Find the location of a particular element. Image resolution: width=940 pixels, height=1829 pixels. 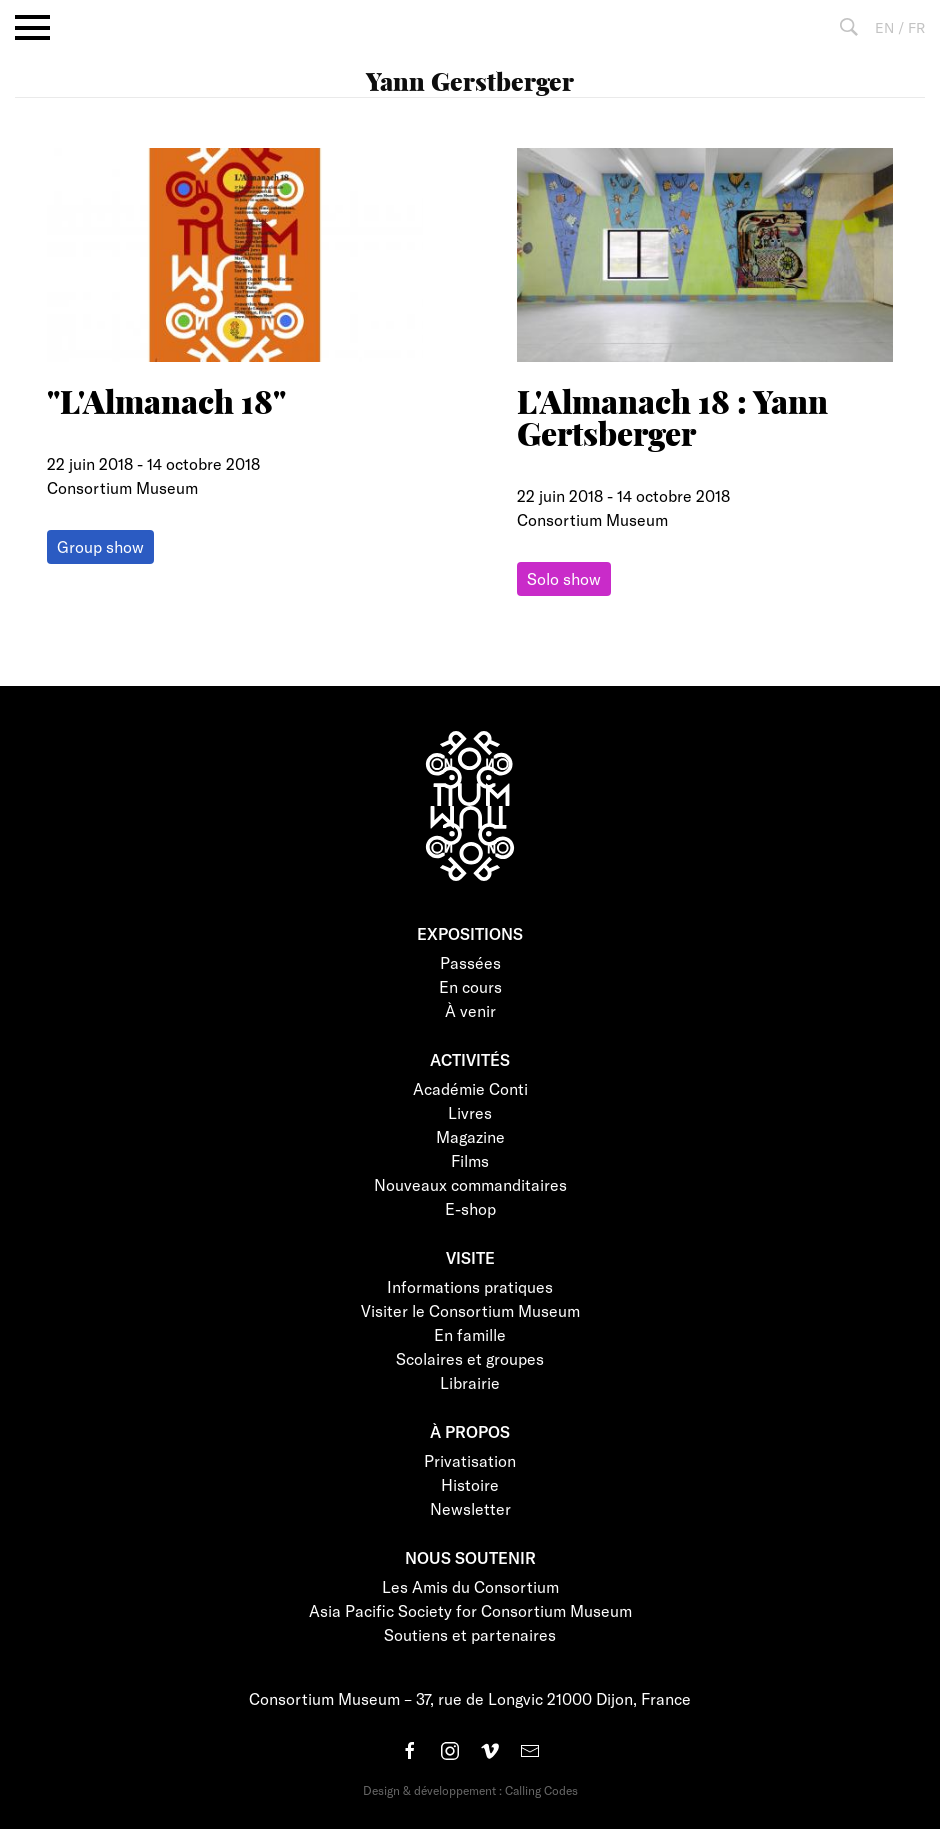

Soutiens et partenaires is located at coordinates (470, 1634).